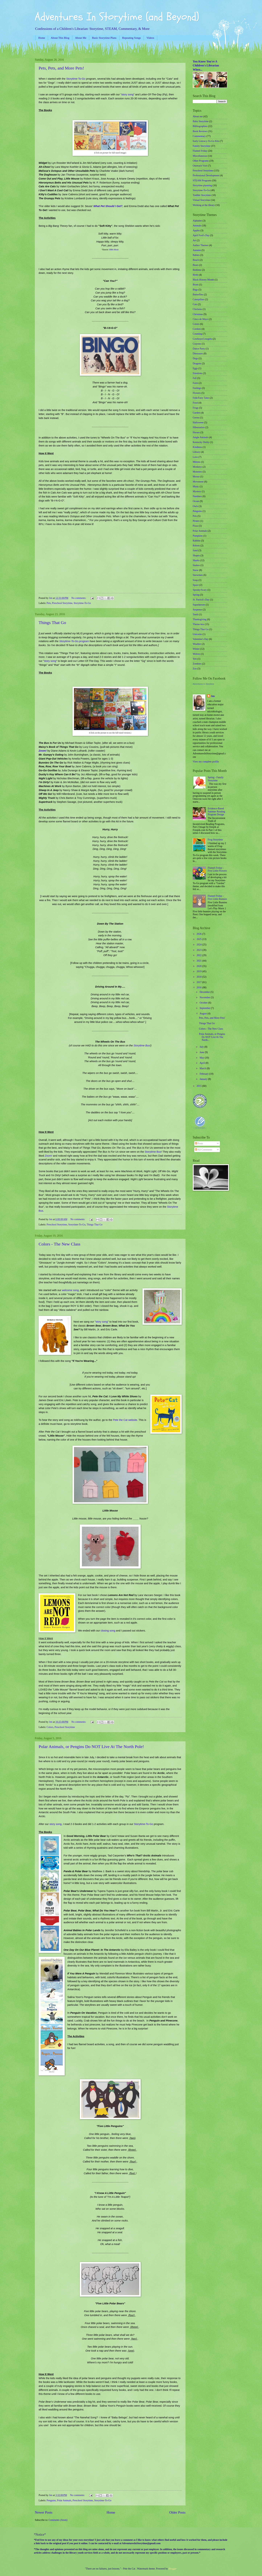 This screenshot has width=262, height=2576. What do you see at coordinates (61, 68) in the screenshot?
I see `Pets, Pets, and More Pets!` at bounding box center [61, 68].